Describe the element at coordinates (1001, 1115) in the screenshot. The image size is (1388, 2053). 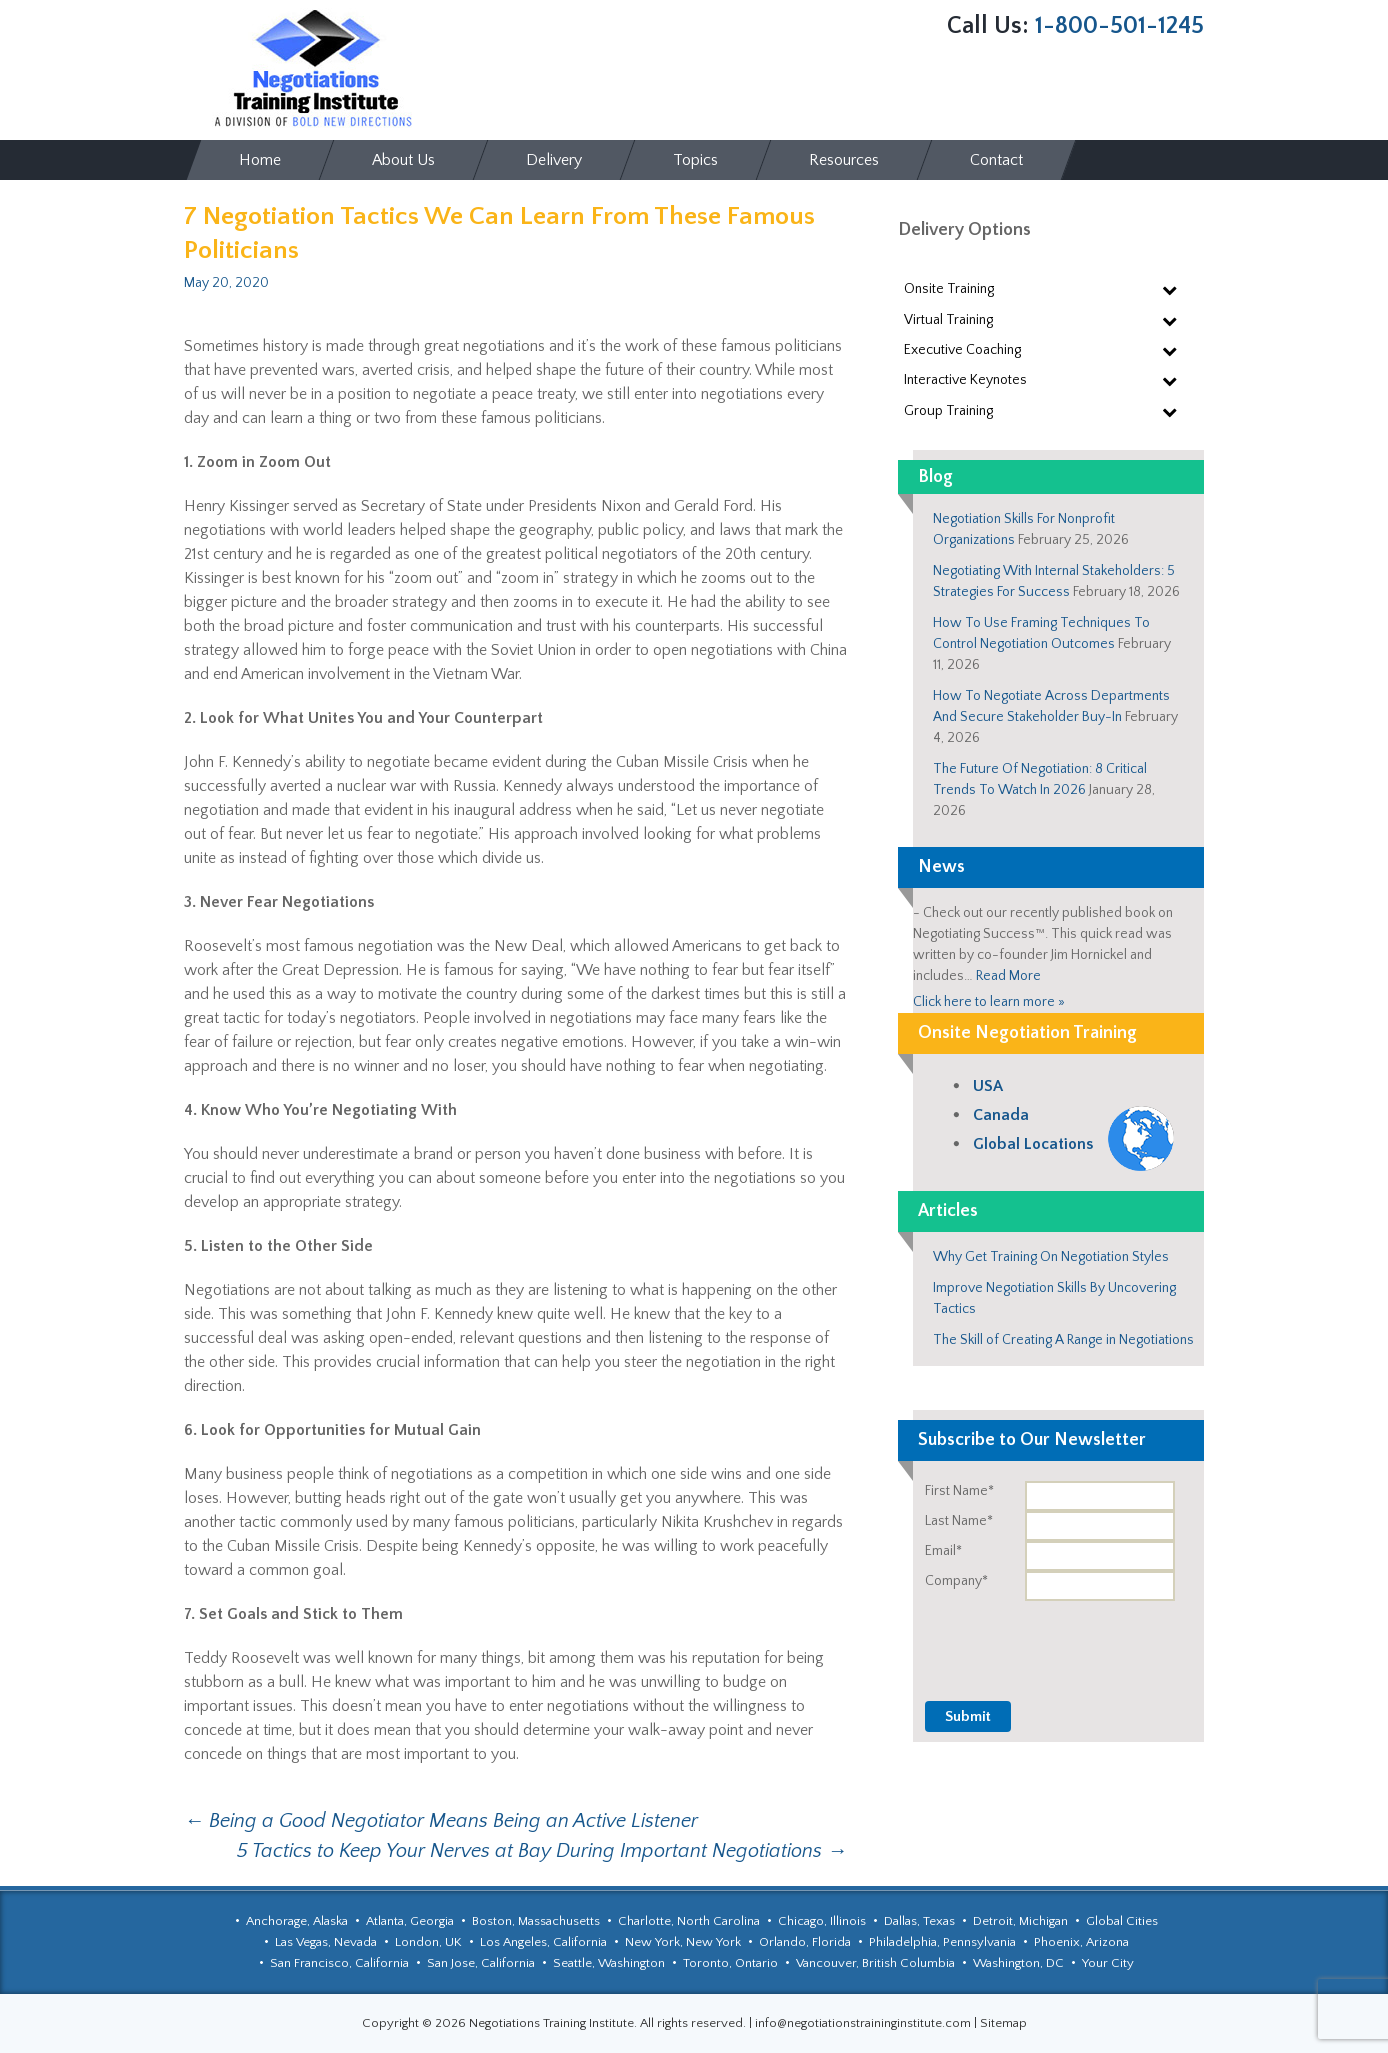
I see `Canada` at that location.